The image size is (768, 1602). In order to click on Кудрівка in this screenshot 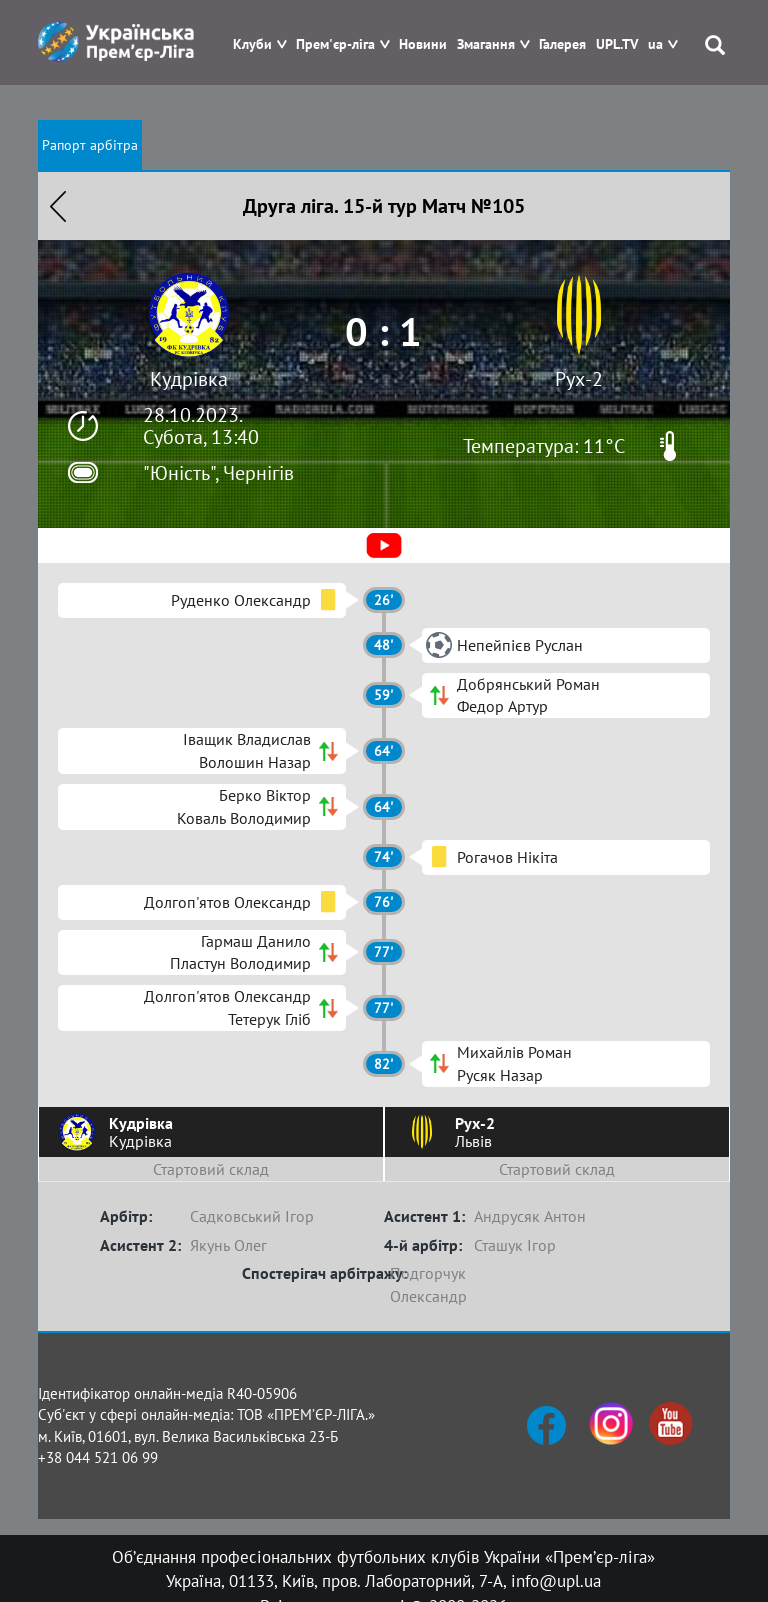, I will do `click(189, 379)`.